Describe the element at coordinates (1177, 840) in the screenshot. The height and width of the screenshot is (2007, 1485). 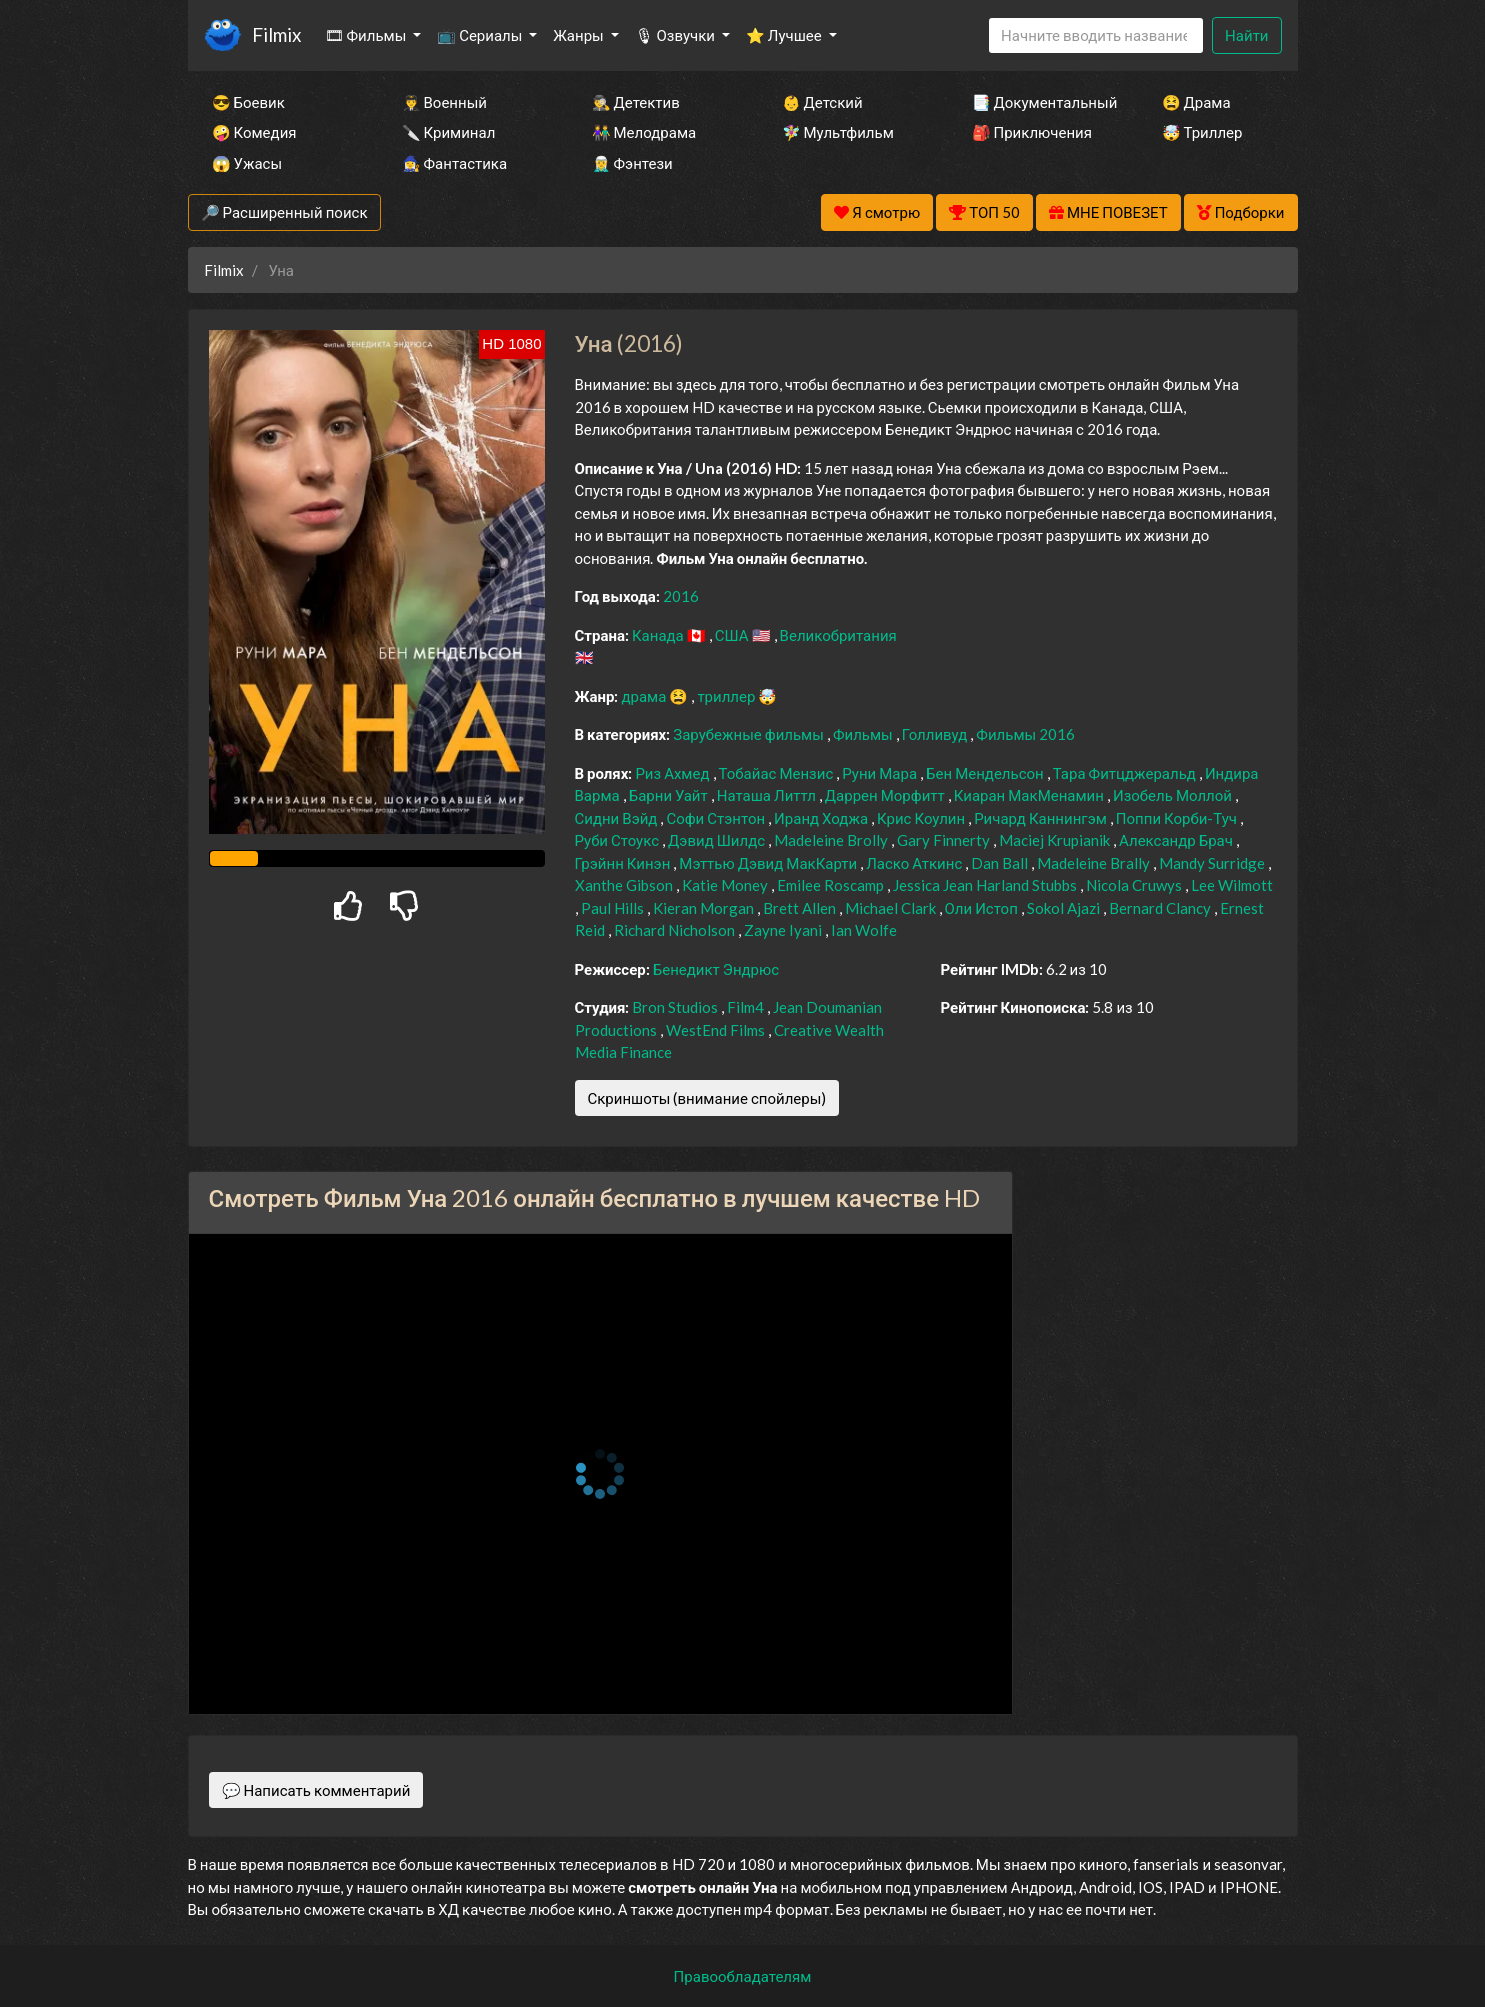
I see `Александр Брач` at that location.